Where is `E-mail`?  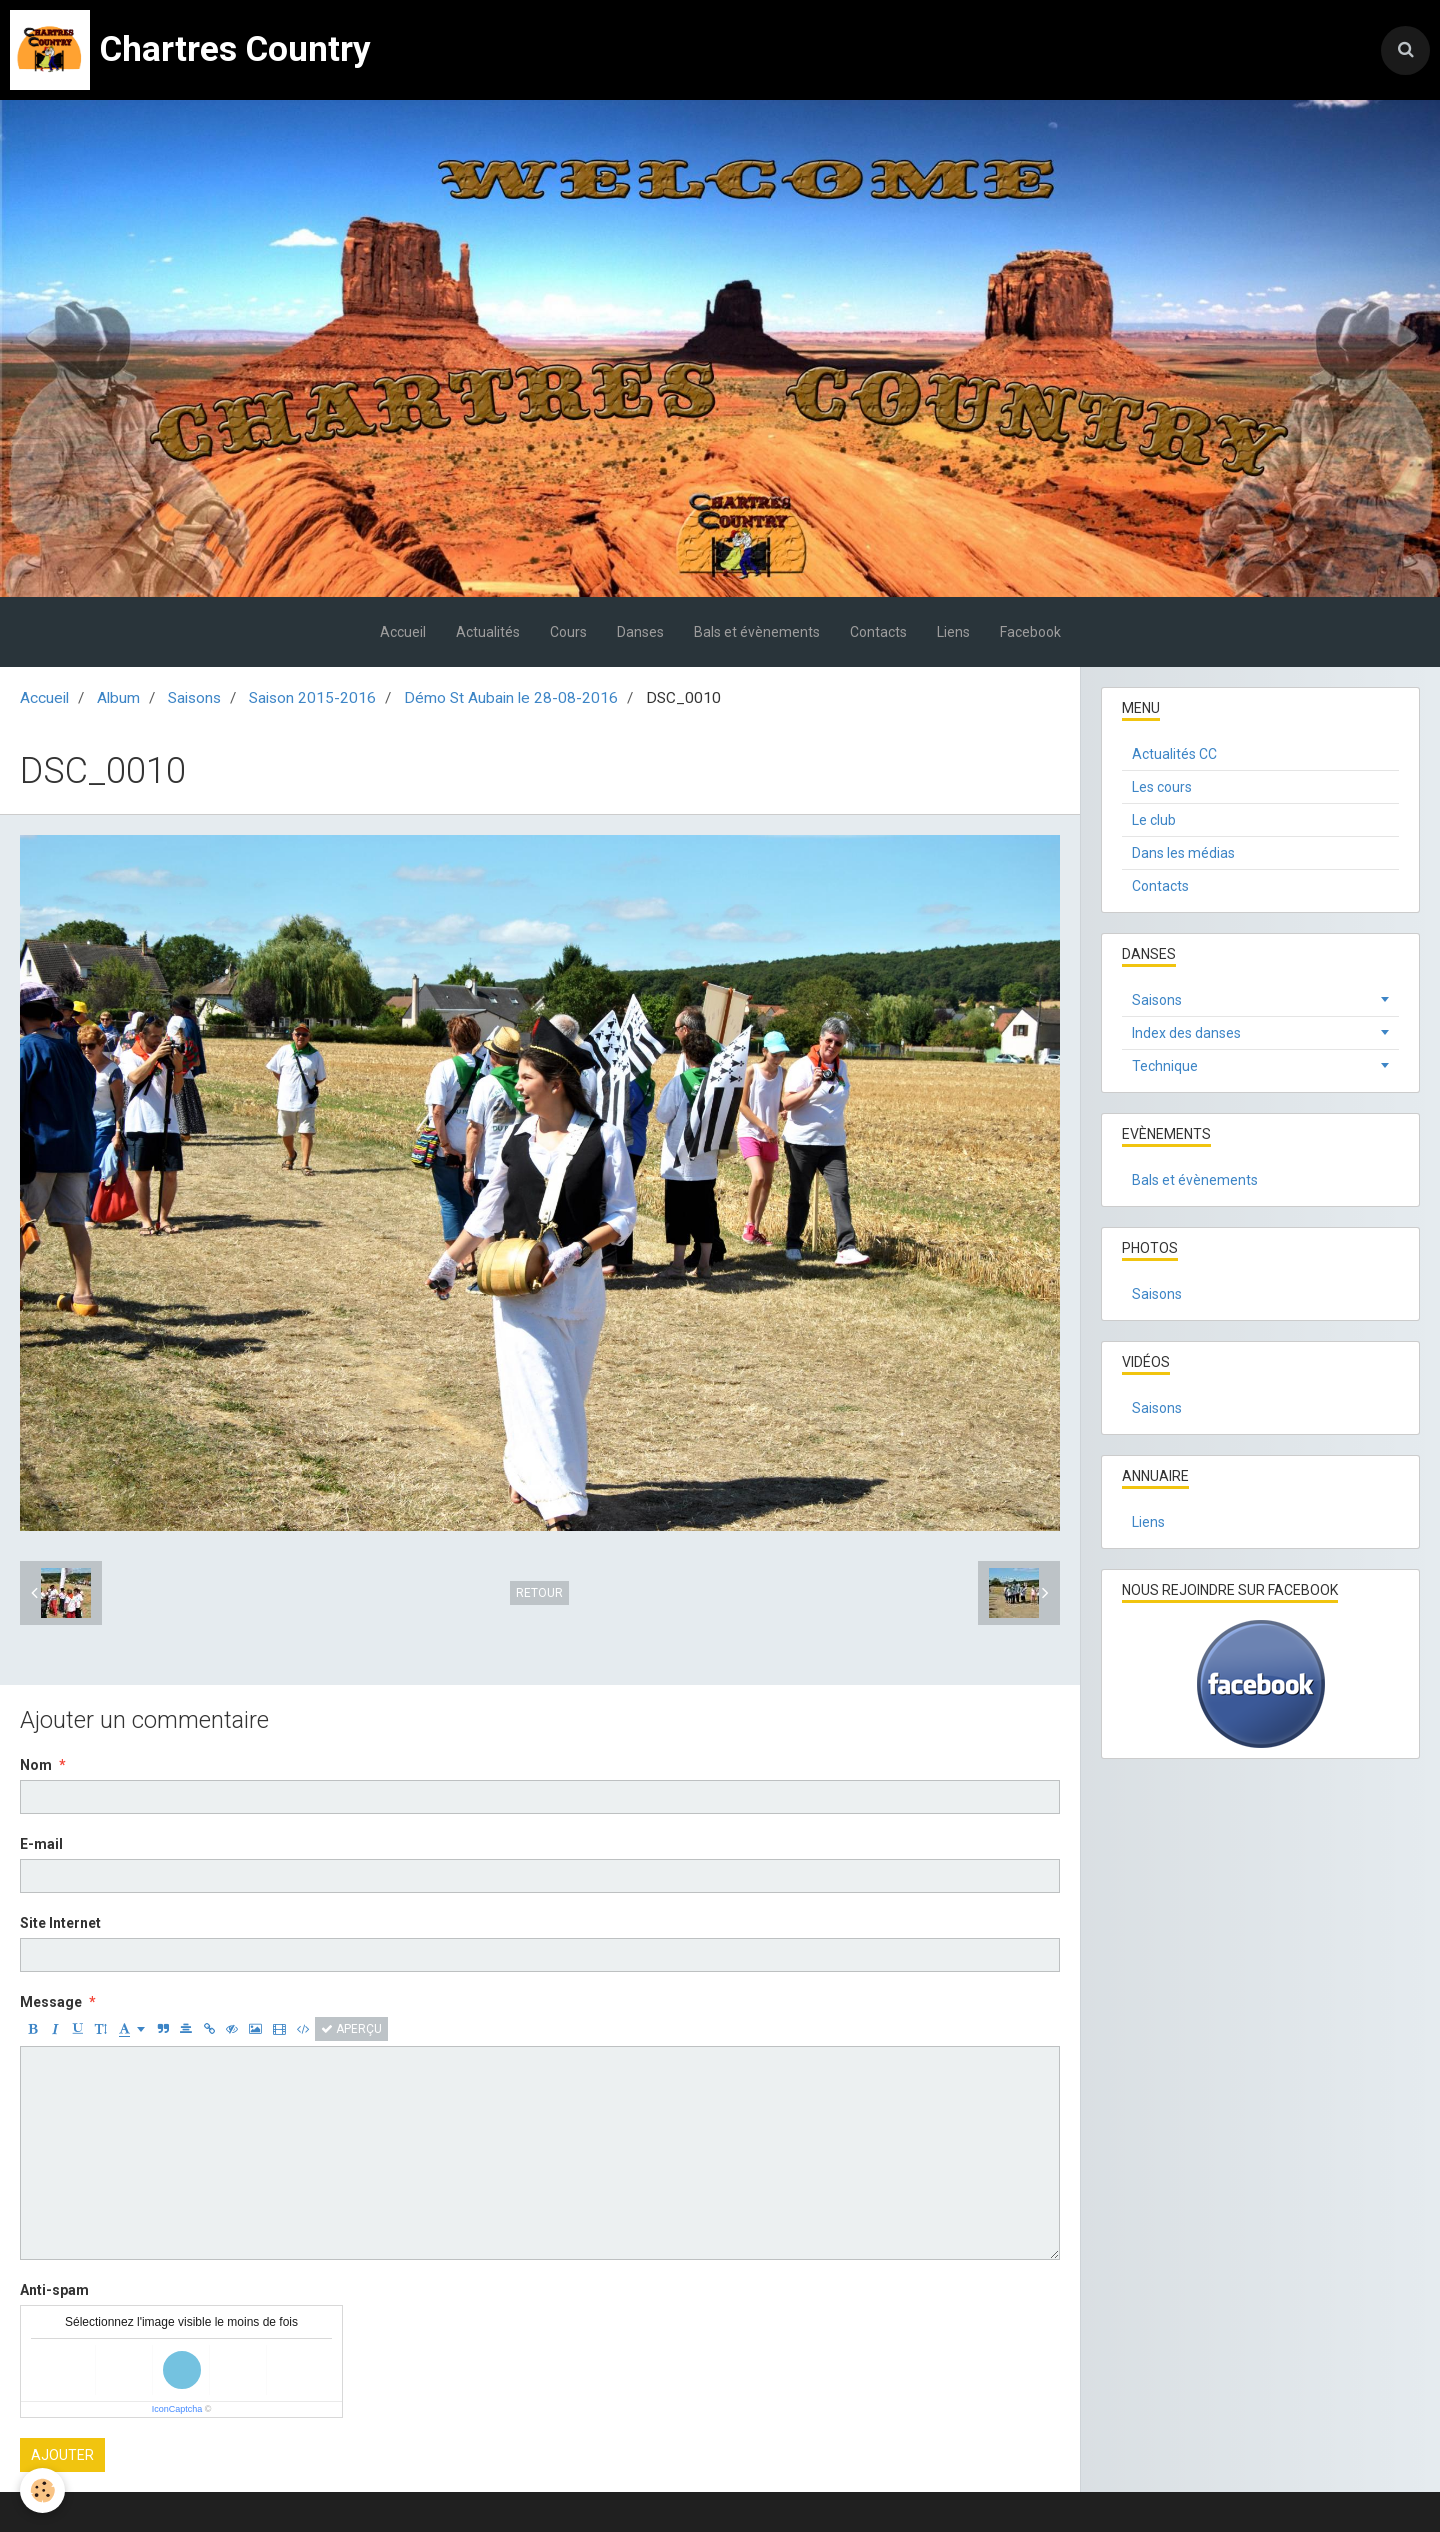 E-mail is located at coordinates (41, 1844).